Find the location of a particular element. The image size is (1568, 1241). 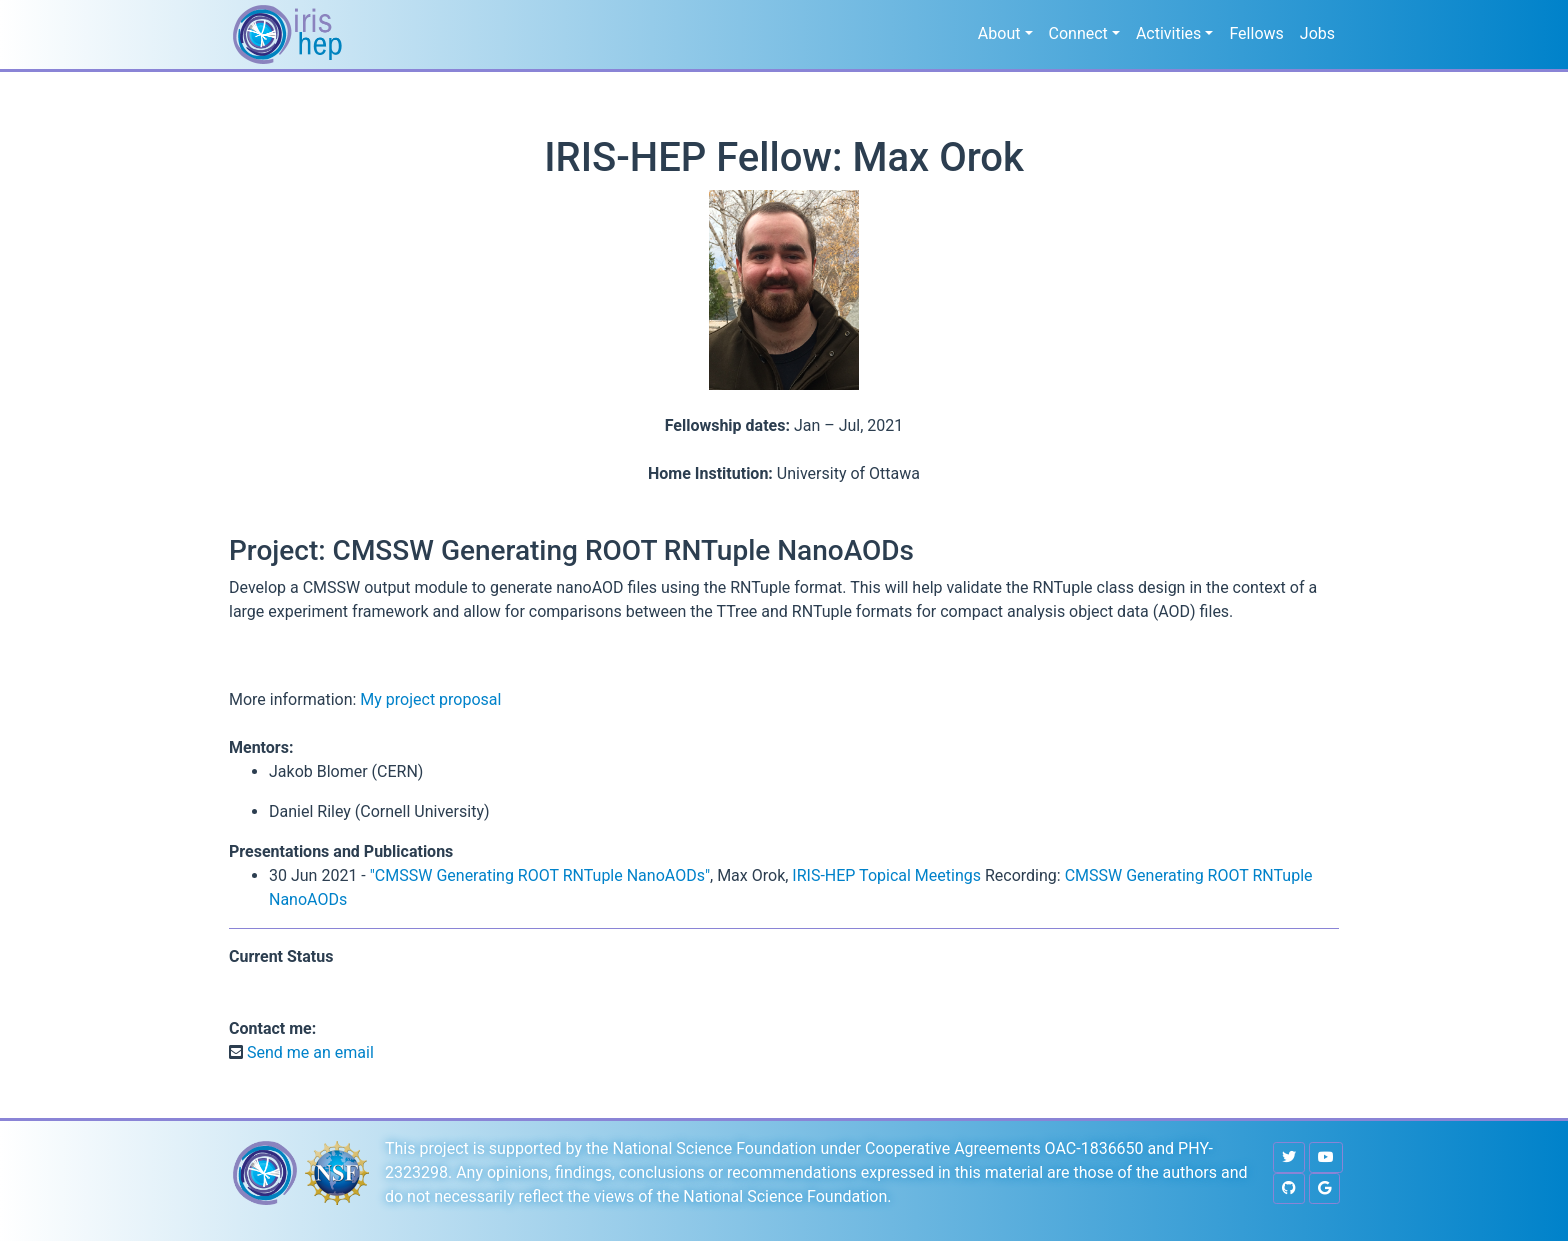

IRIS-HEP Topical Meetings is located at coordinates (886, 875).